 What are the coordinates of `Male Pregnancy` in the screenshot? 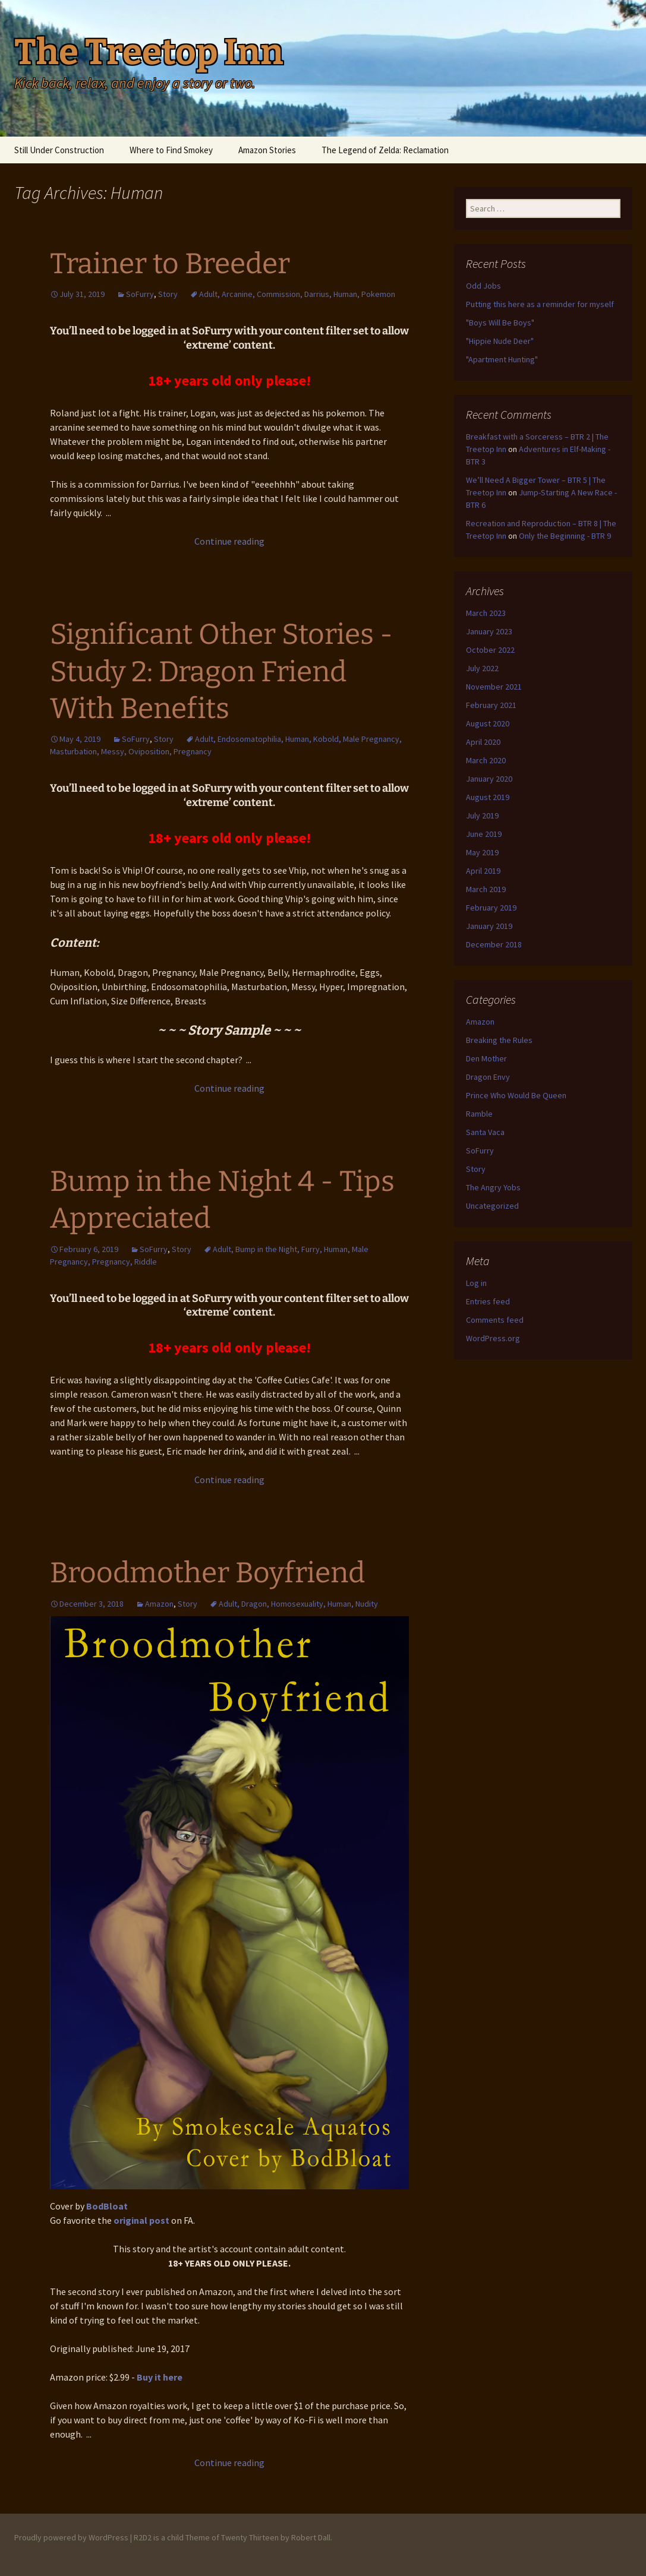 It's located at (371, 739).